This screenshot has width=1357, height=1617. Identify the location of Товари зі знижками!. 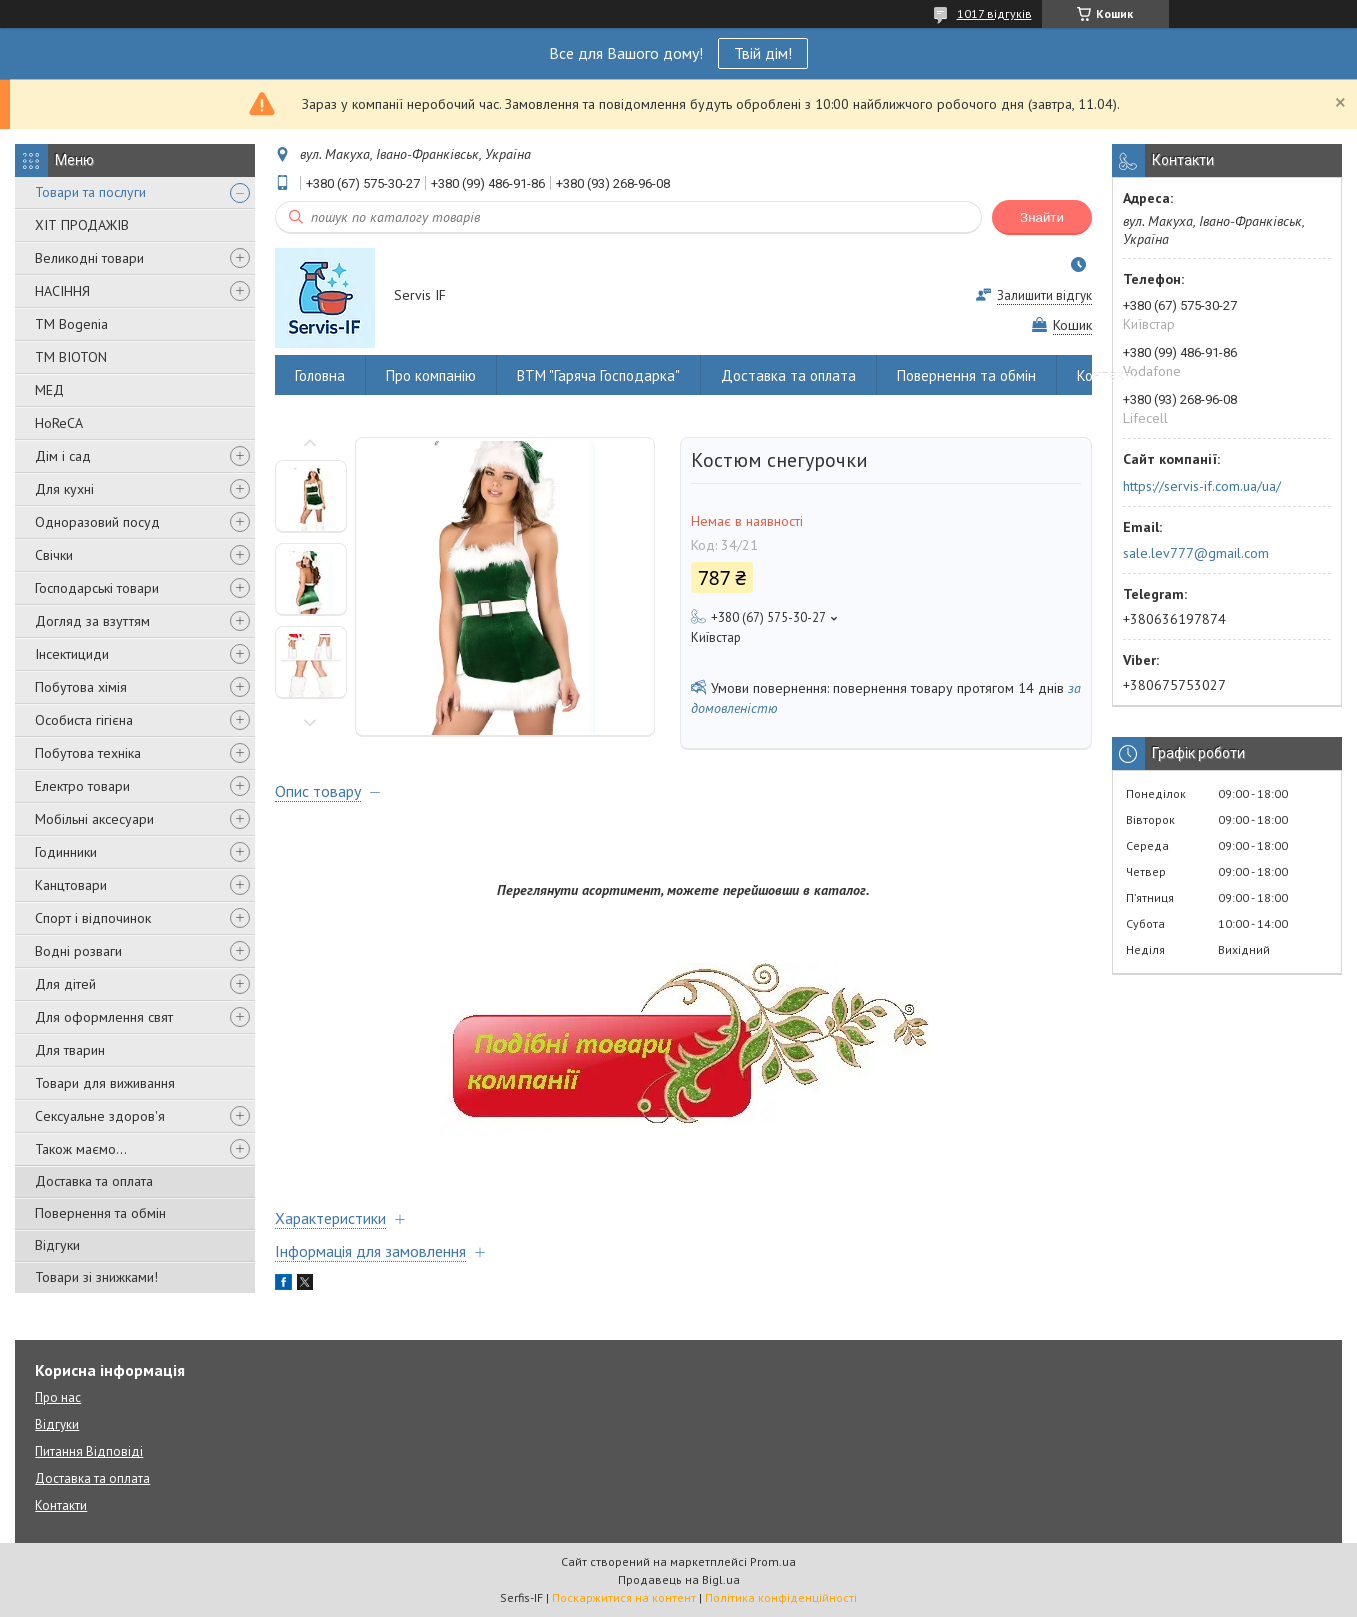
(96, 1277).